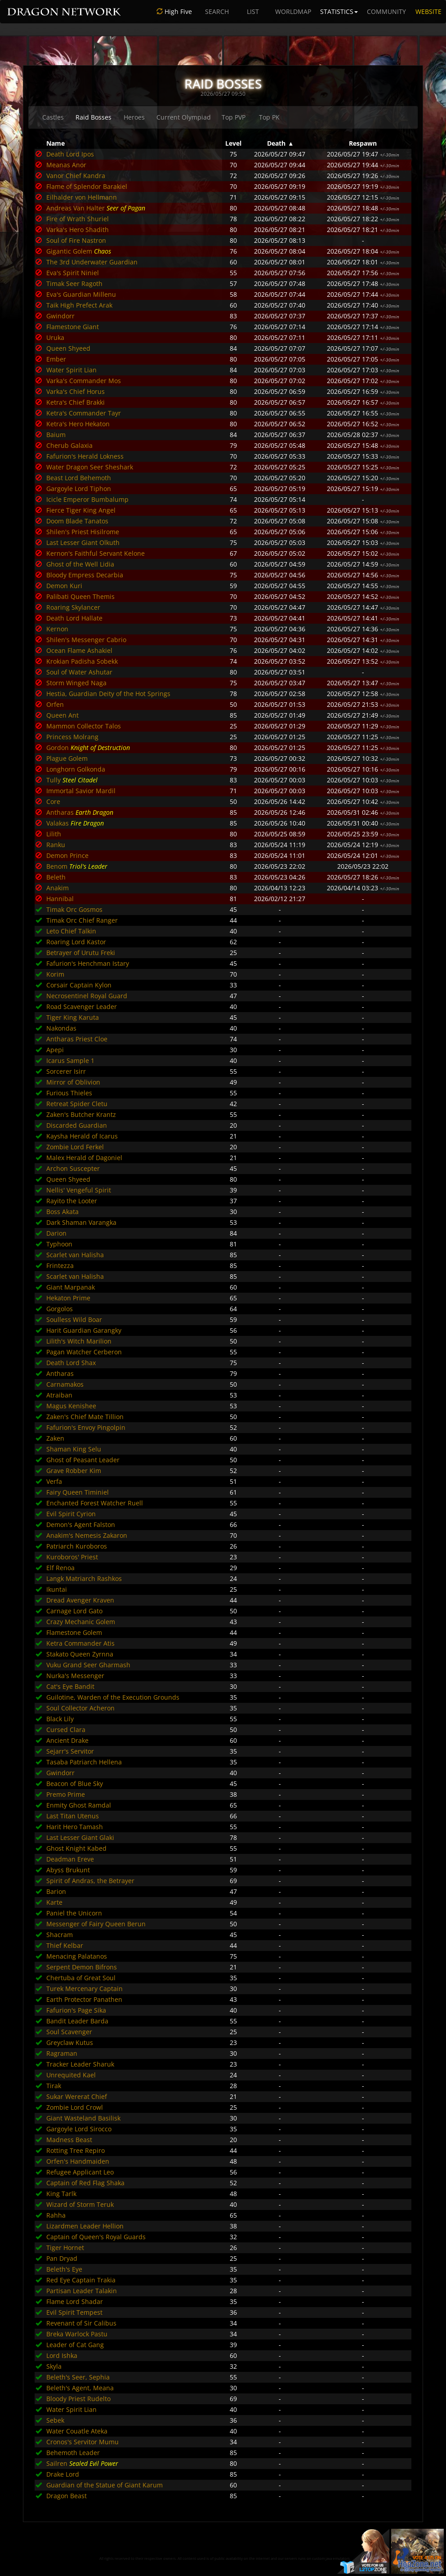 The height and width of the screenshot is (2576, 446). I want to click on Corsair Captain Kylon, so click(79, 985).